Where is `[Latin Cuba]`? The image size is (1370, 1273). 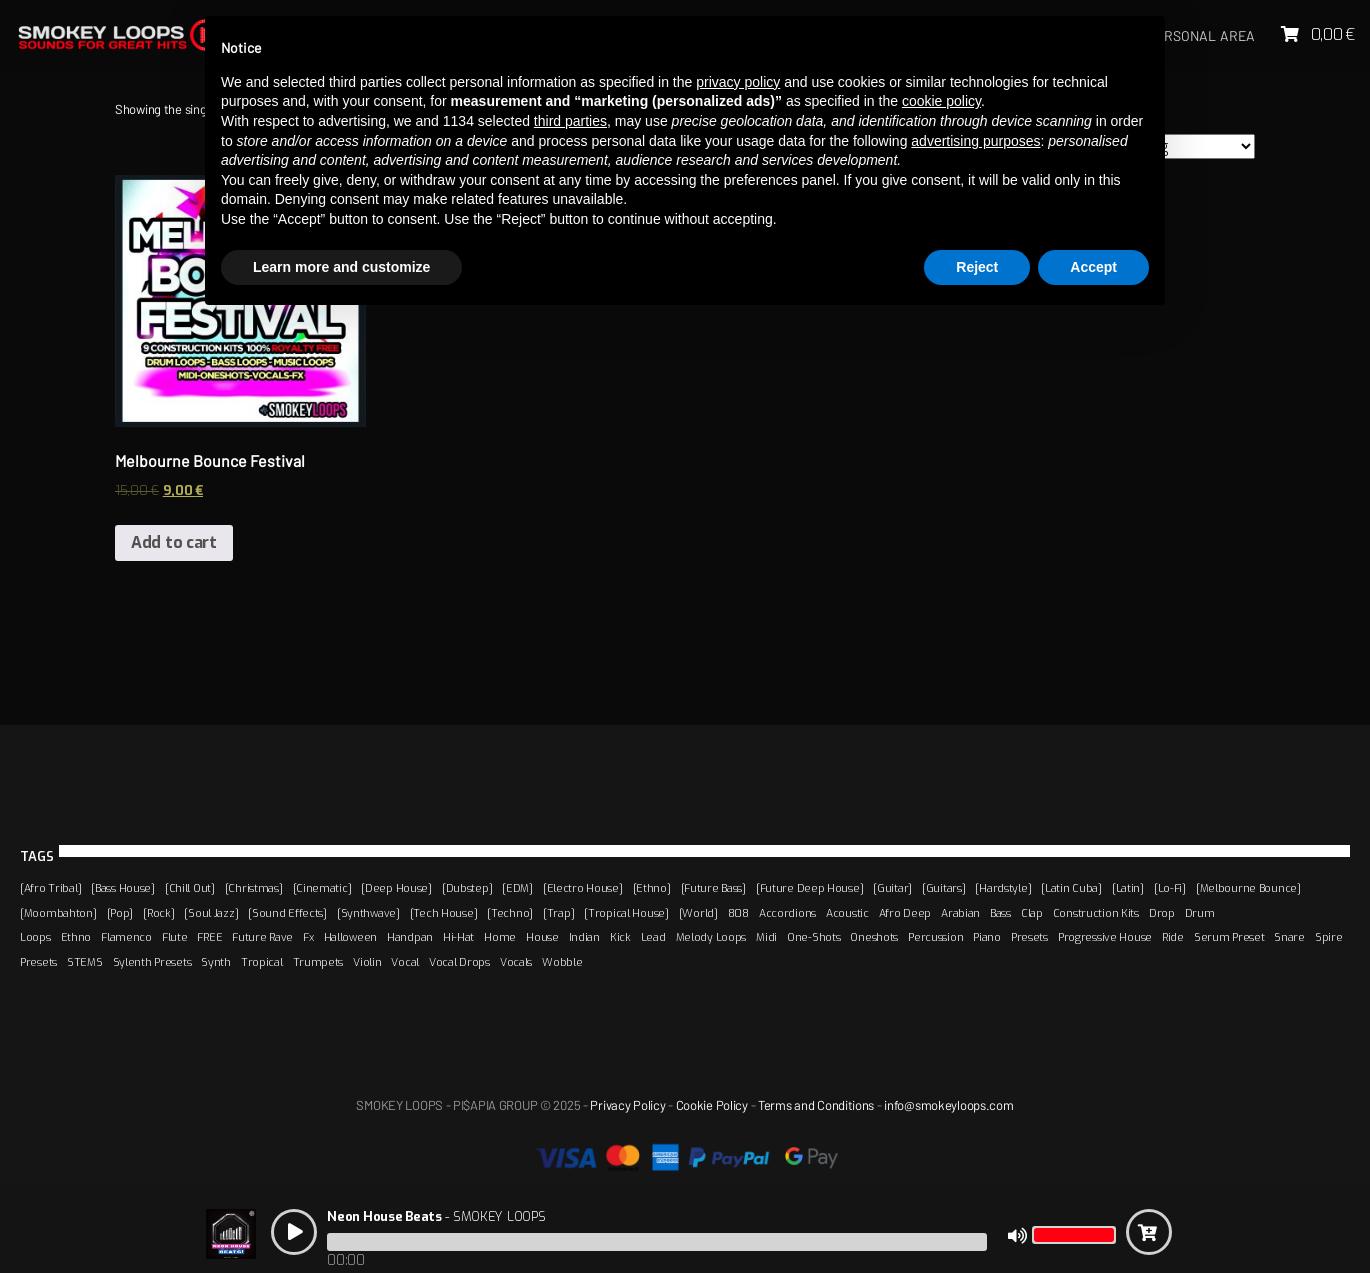 [Latin Cuba] is located at coordinates (1071, 888).